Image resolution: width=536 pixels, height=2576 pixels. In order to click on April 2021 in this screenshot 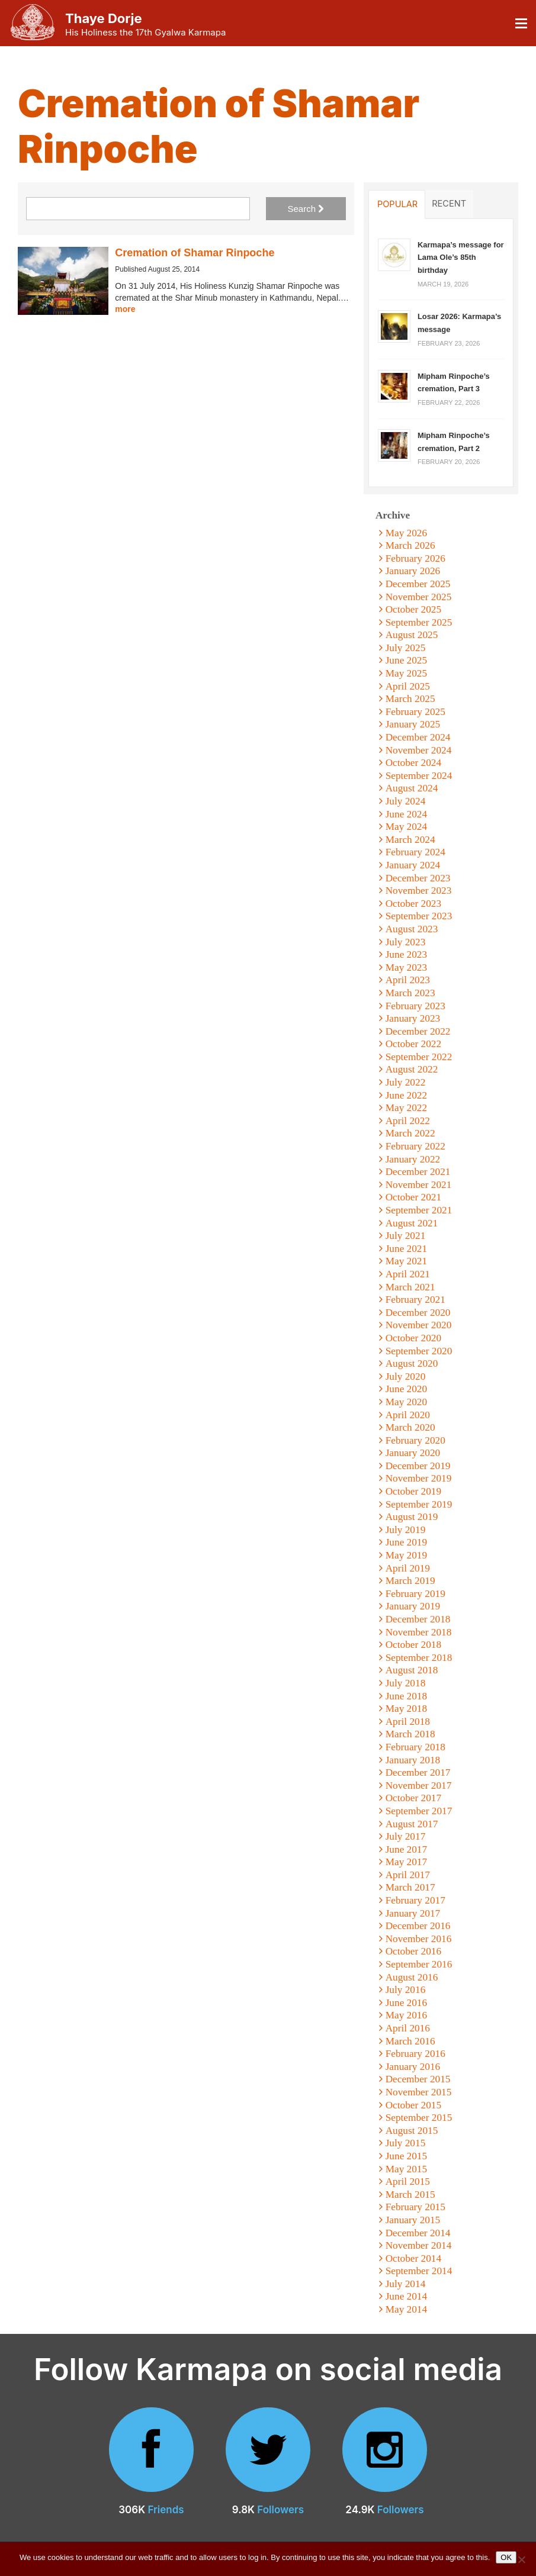, I will do `click(408, 1274)`.